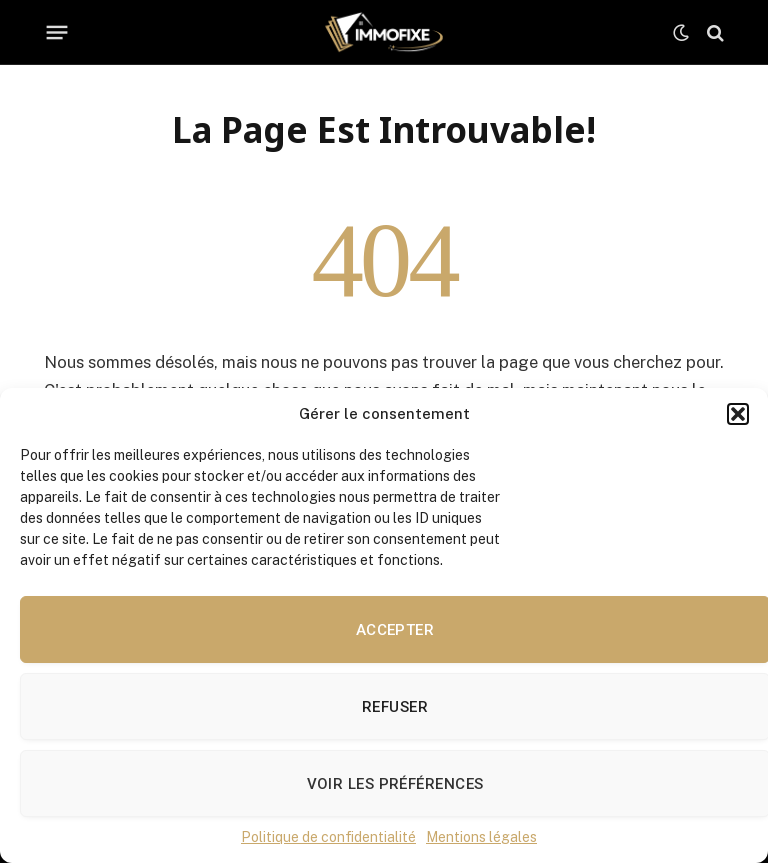  I want to click on [button], so click(738, 414).